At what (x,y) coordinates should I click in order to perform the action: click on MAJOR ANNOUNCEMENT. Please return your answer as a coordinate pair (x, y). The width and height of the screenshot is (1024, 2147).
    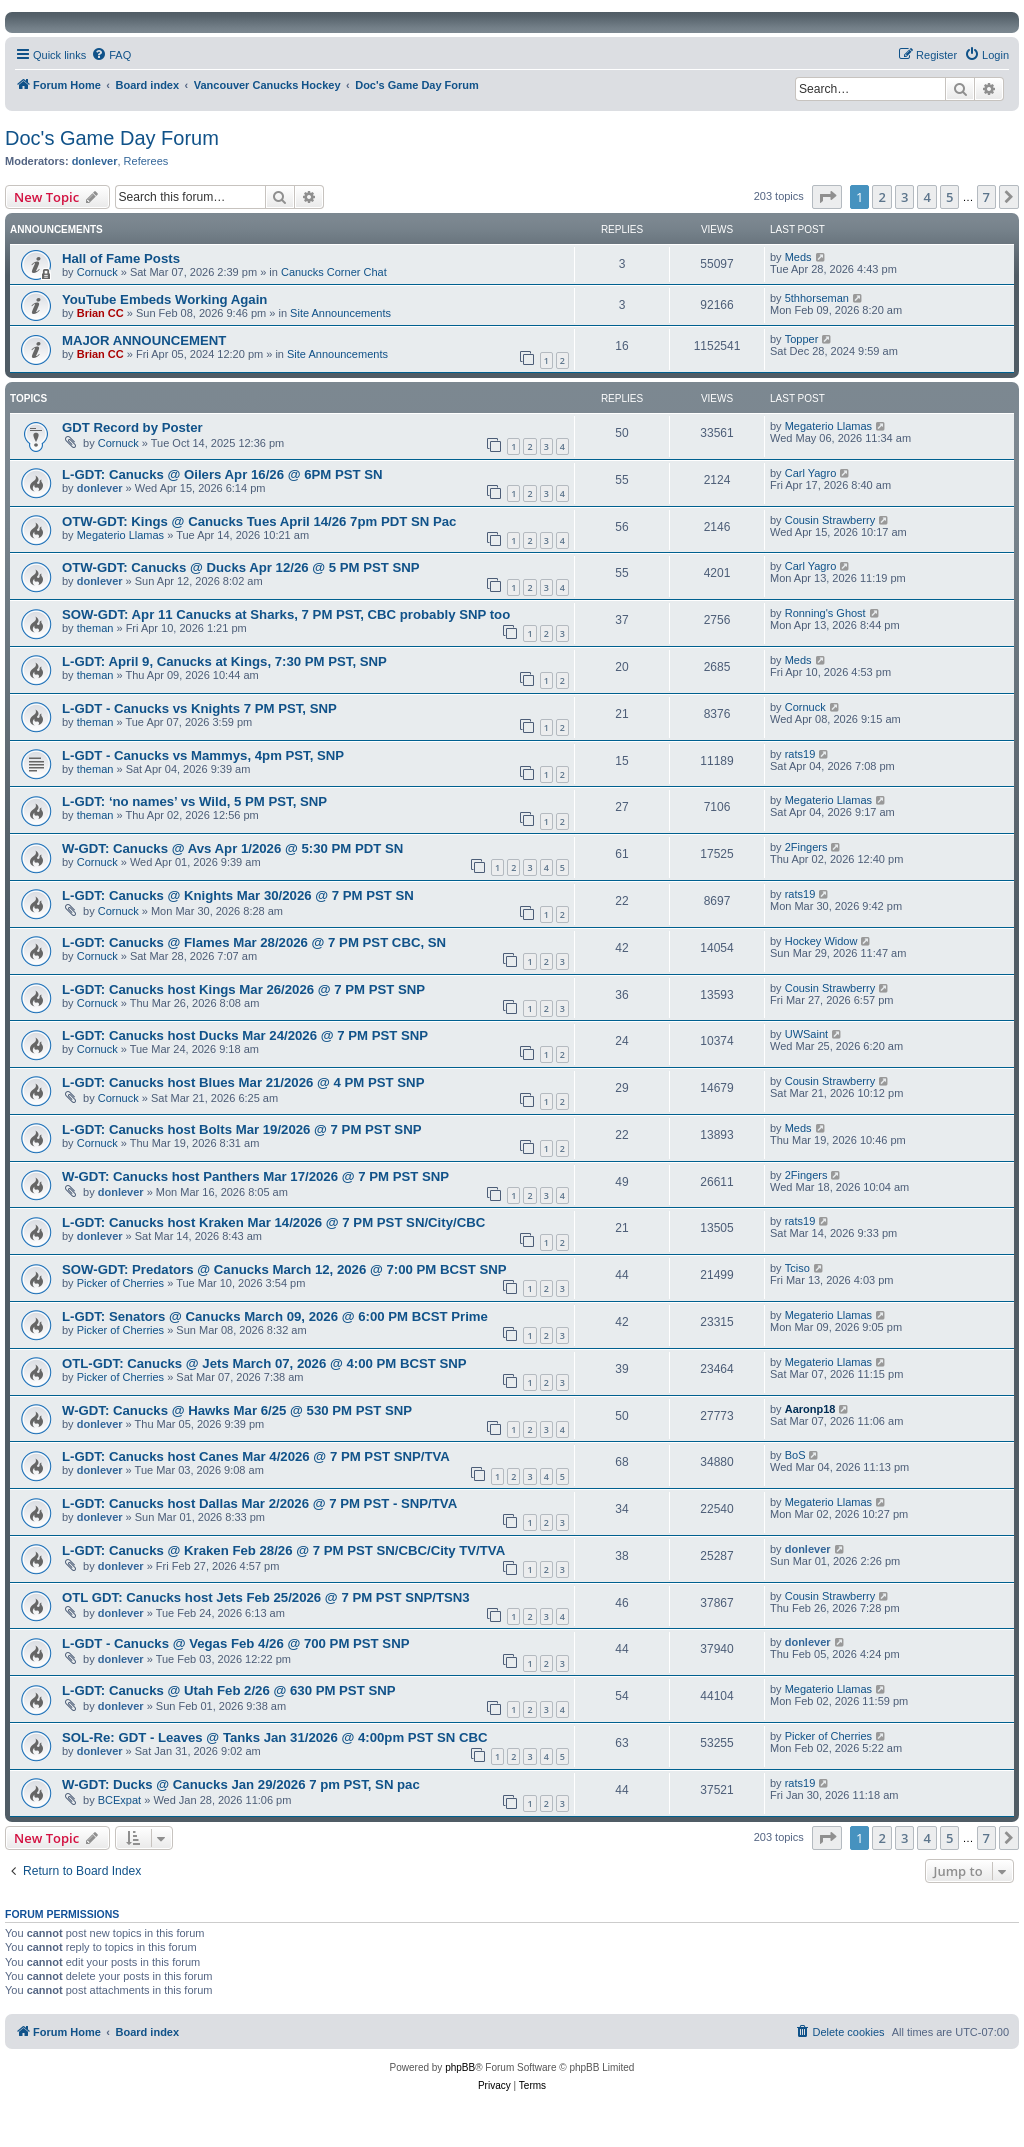
    Looking at the image, I should click on (144, 340).